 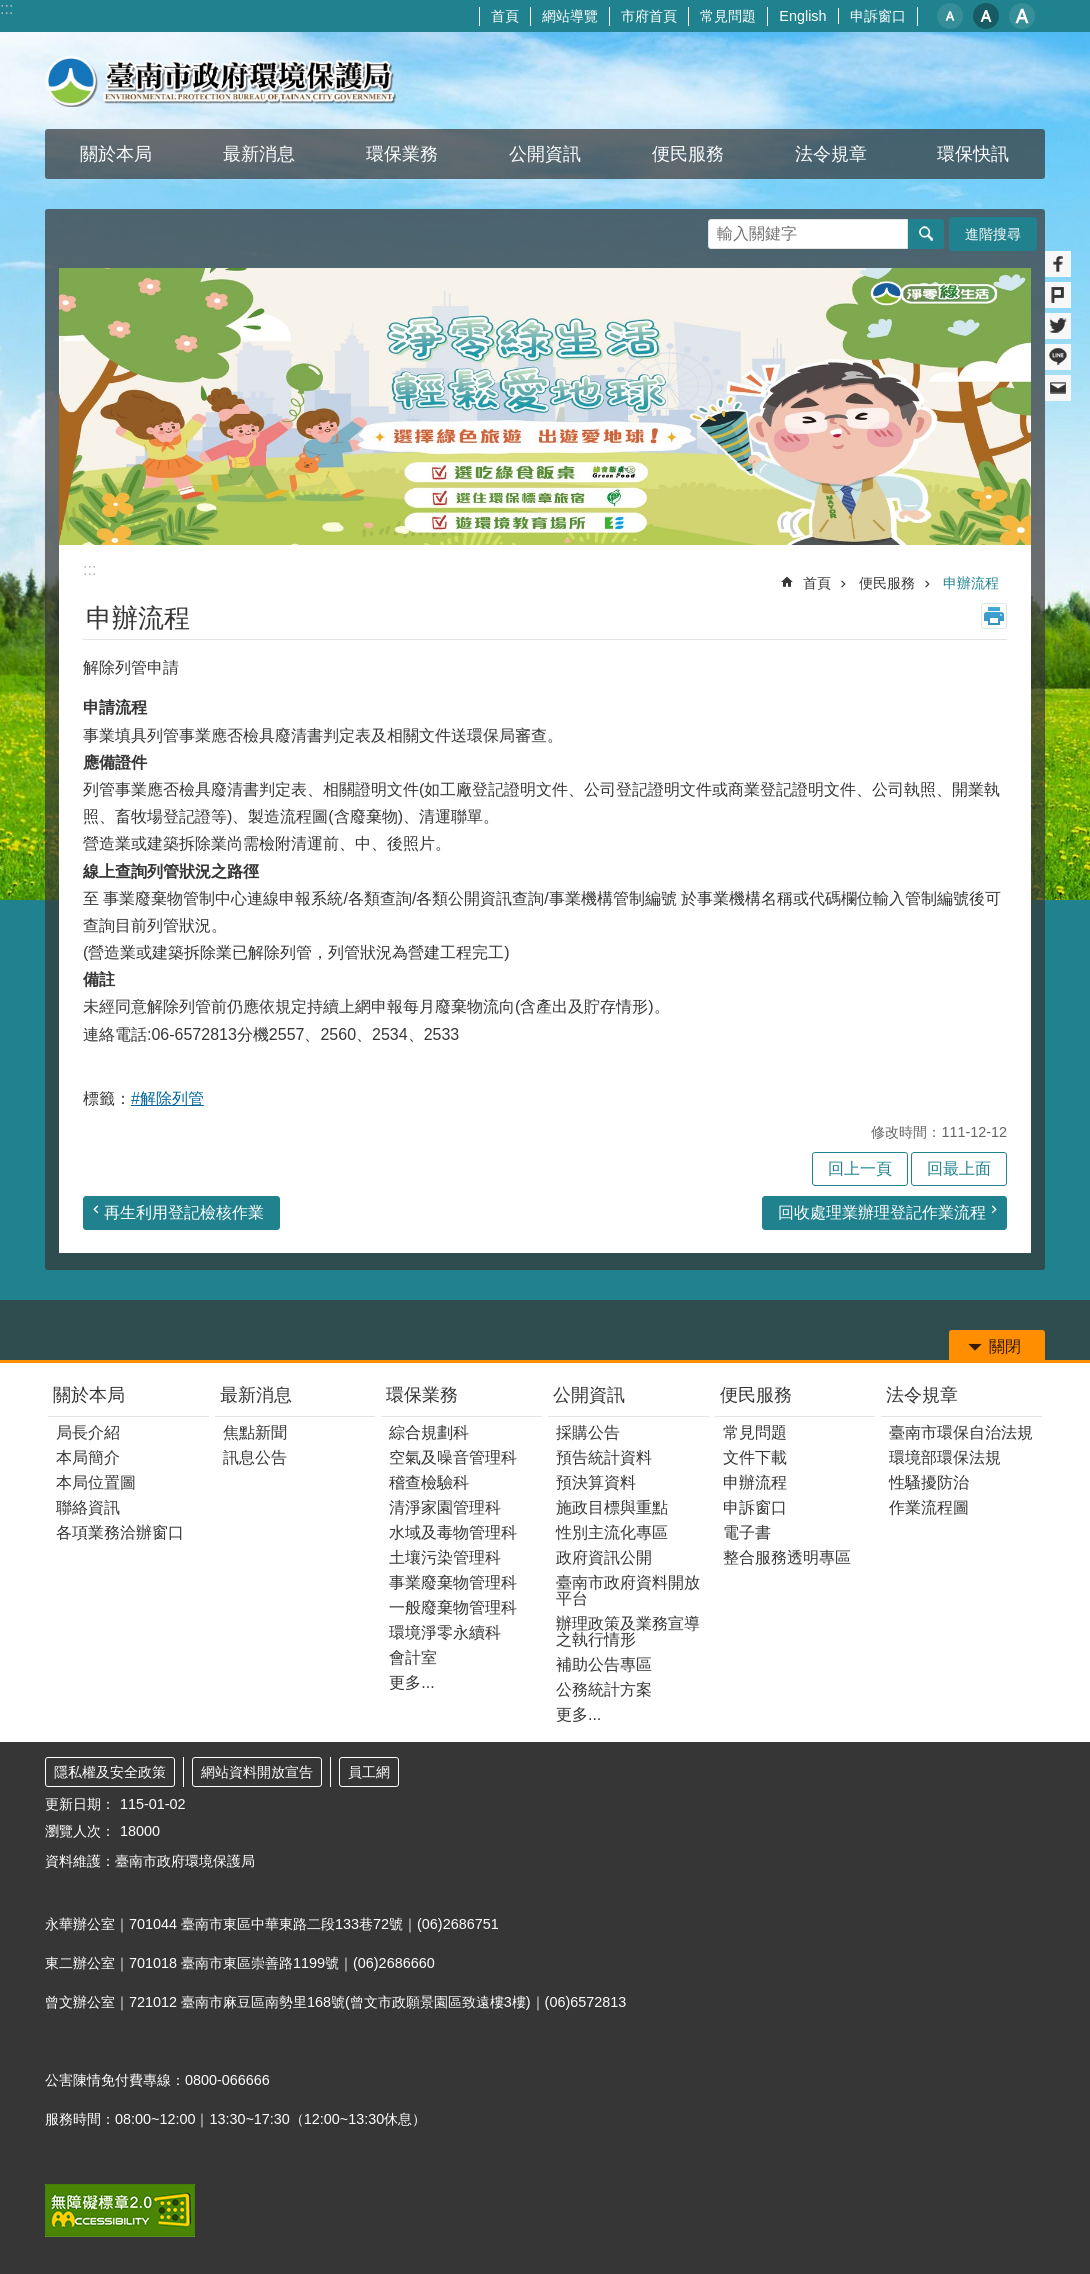 What do you see at coordinates (255, 1432) in the screenshot?
I see `焦點新聞` at bounding box center [255, 1432].